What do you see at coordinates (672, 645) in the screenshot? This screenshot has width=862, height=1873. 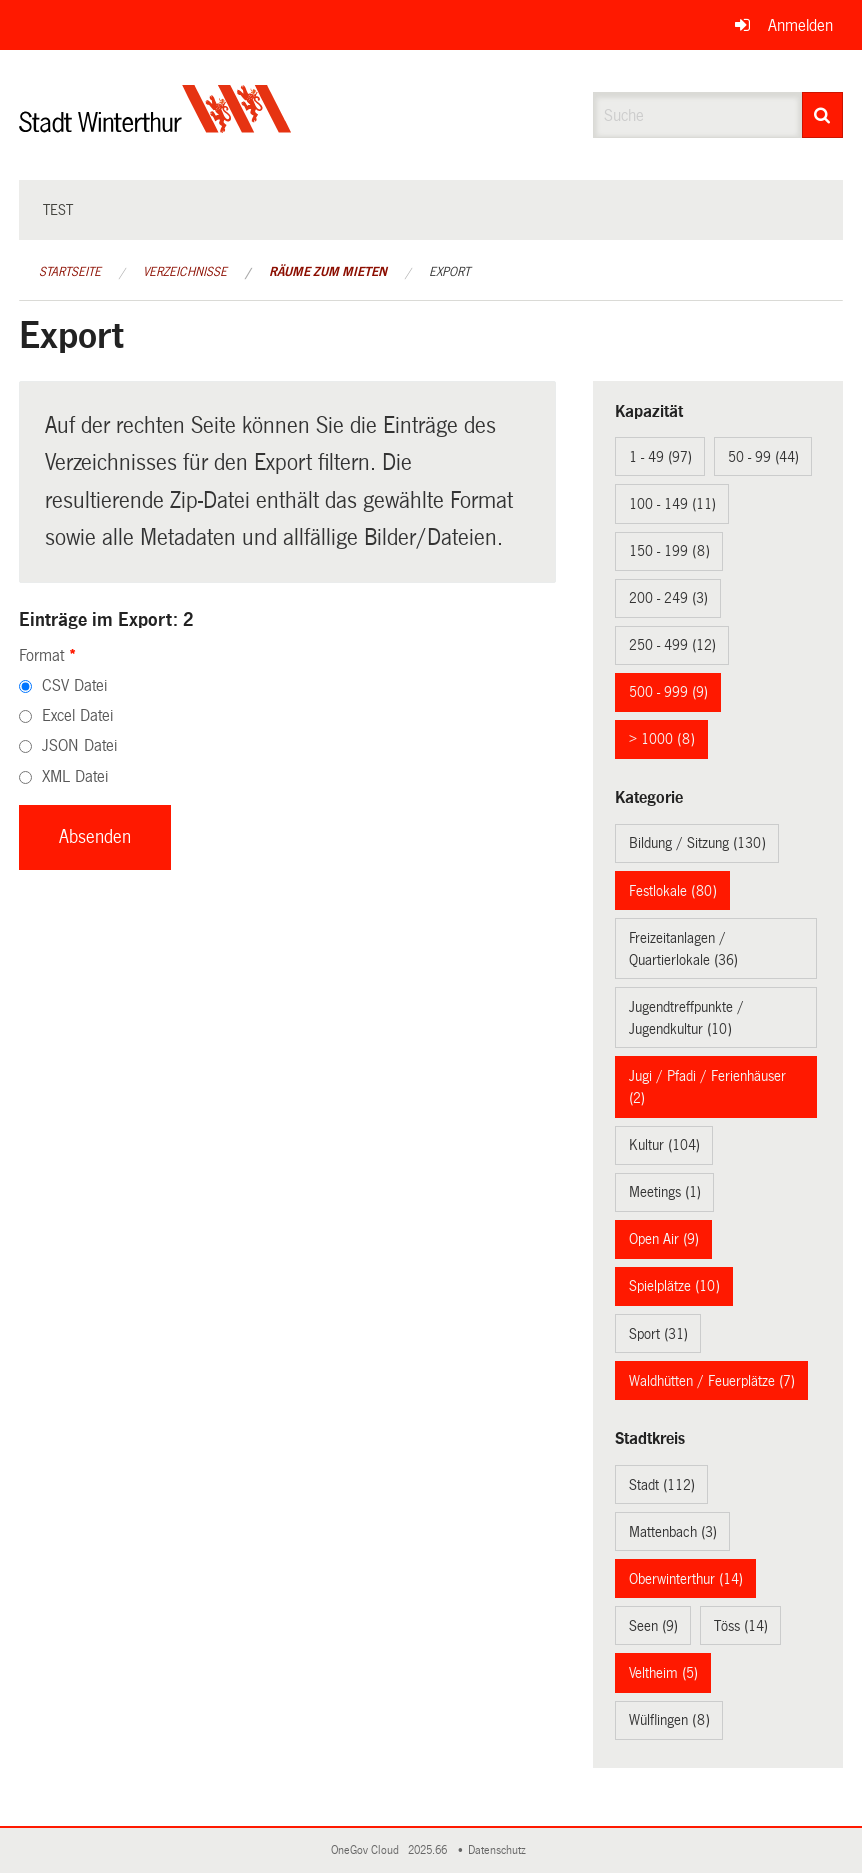 I see `250 - 499 (12)` at bounding box center [672, 645].